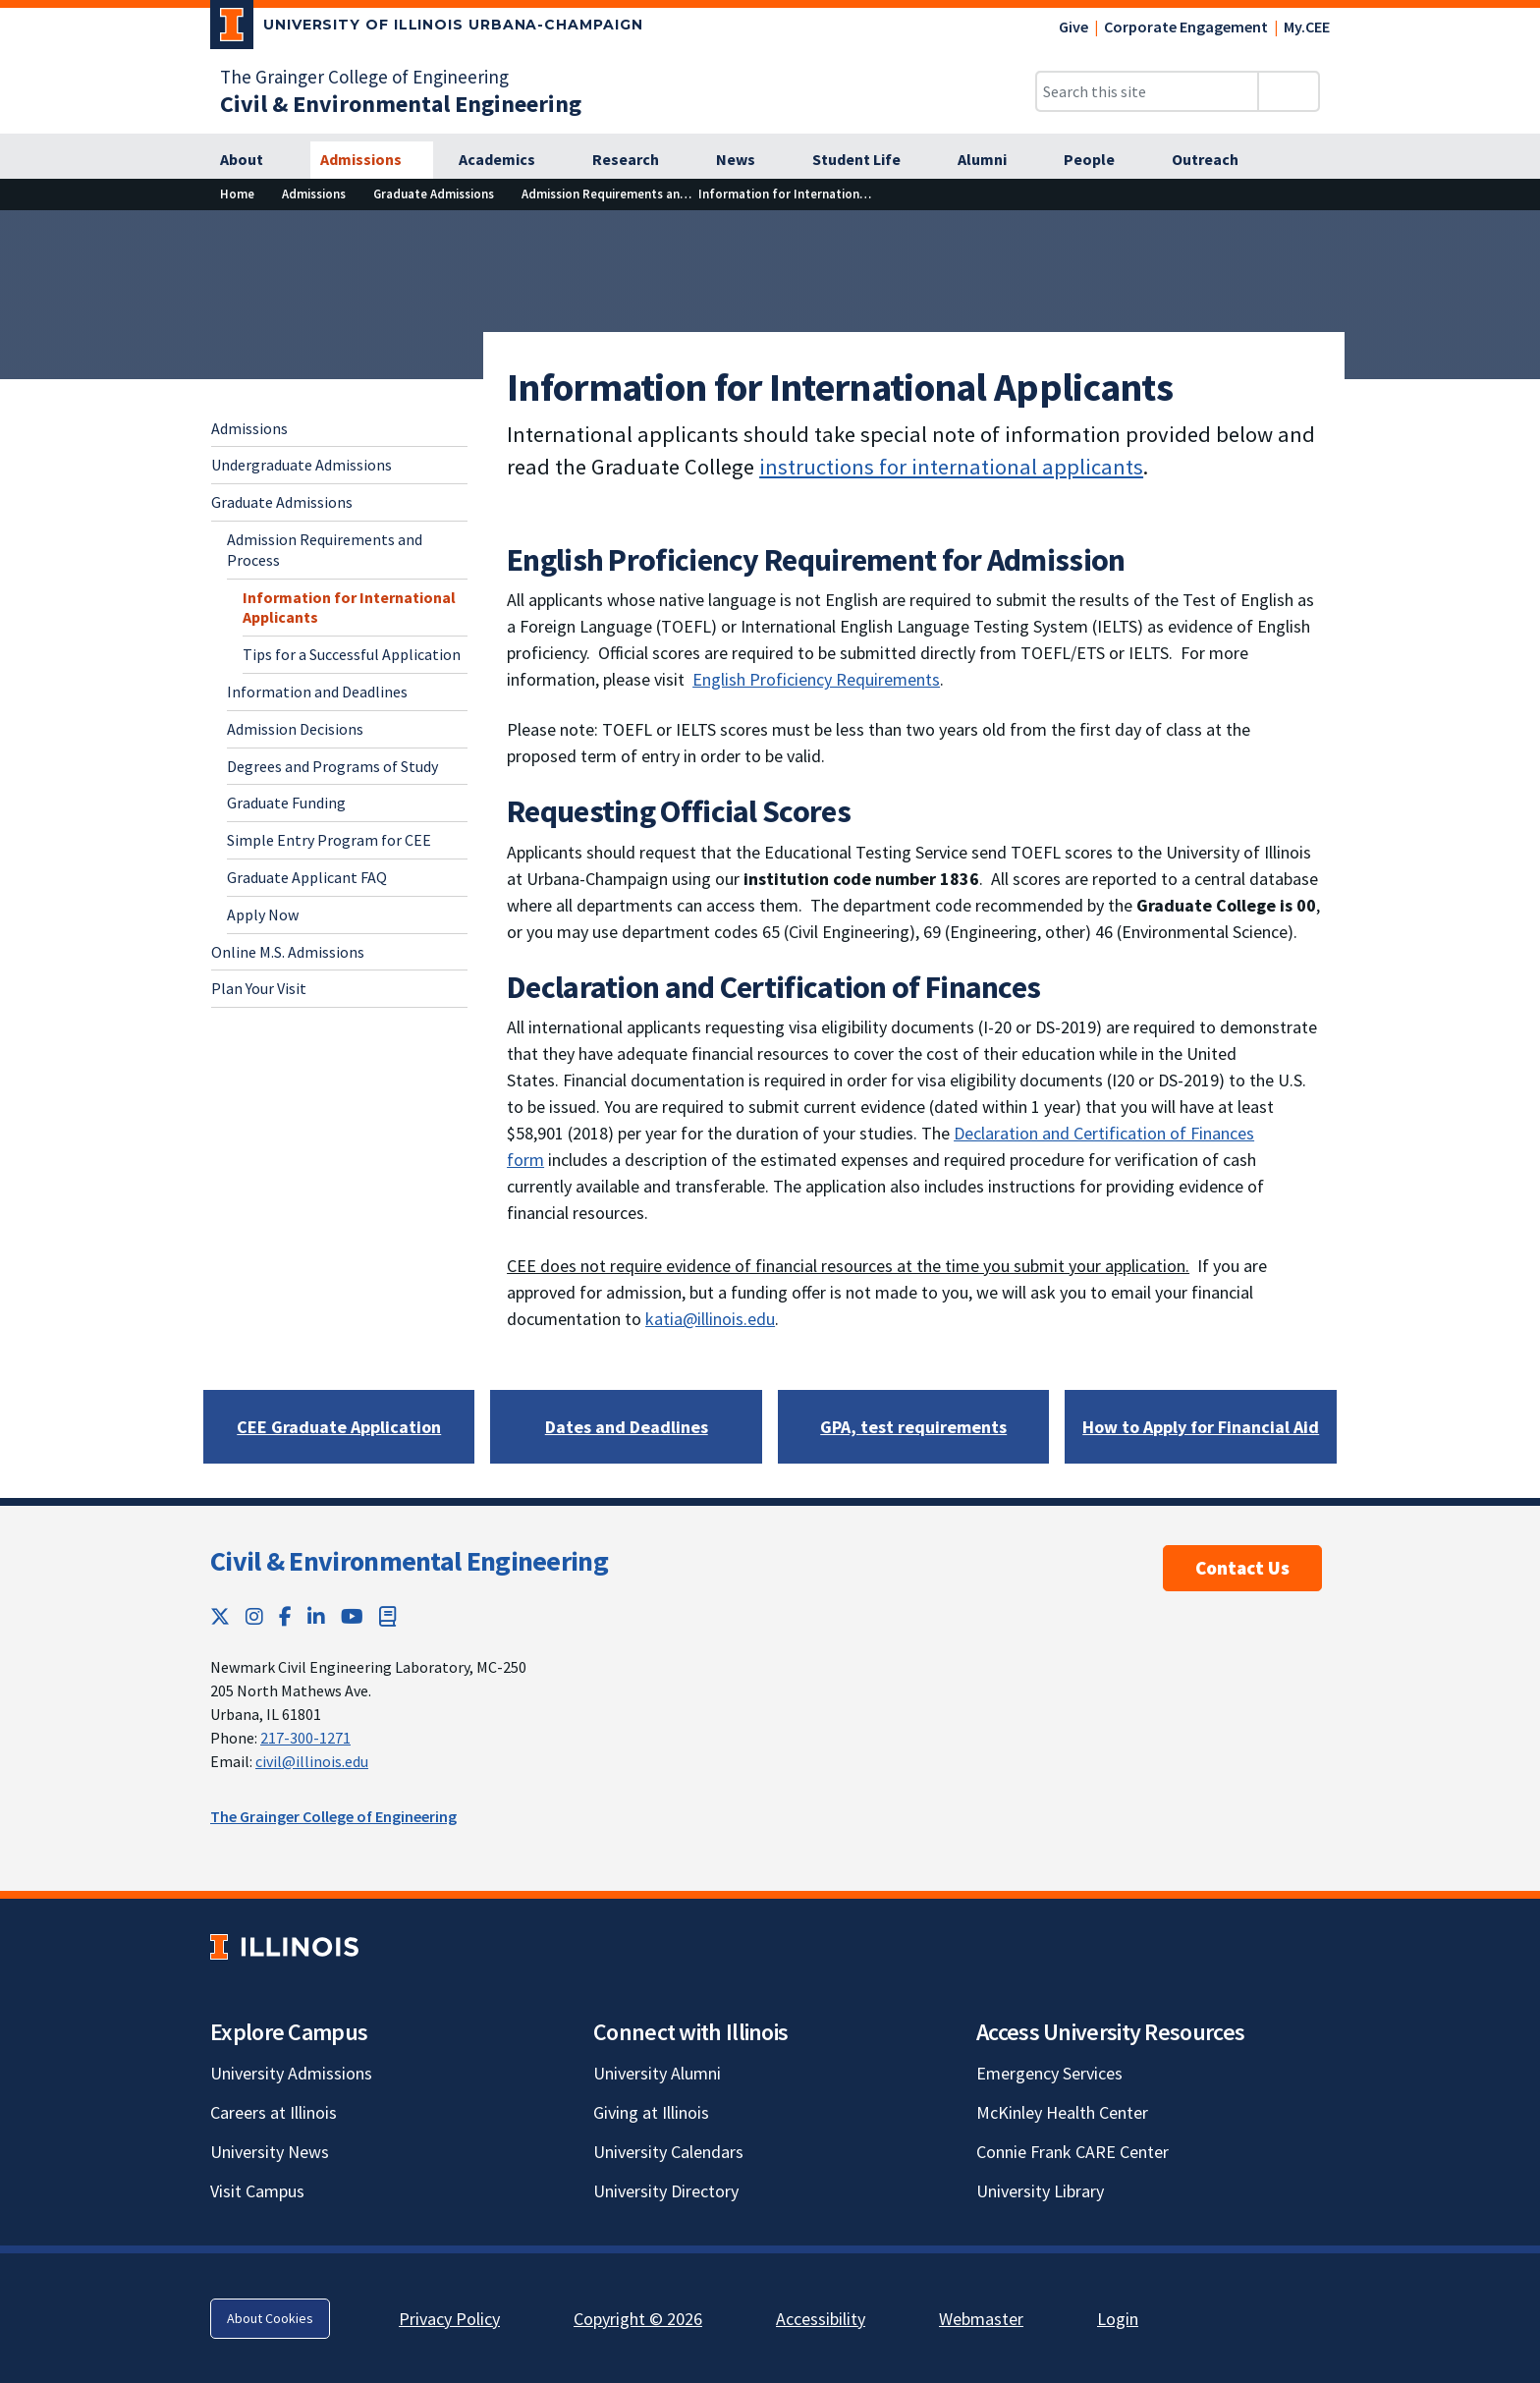  What do you see at coordinates (1147, 91) in the screenshot?
I see `[Search this site]` at bounding box center [1147, 91].